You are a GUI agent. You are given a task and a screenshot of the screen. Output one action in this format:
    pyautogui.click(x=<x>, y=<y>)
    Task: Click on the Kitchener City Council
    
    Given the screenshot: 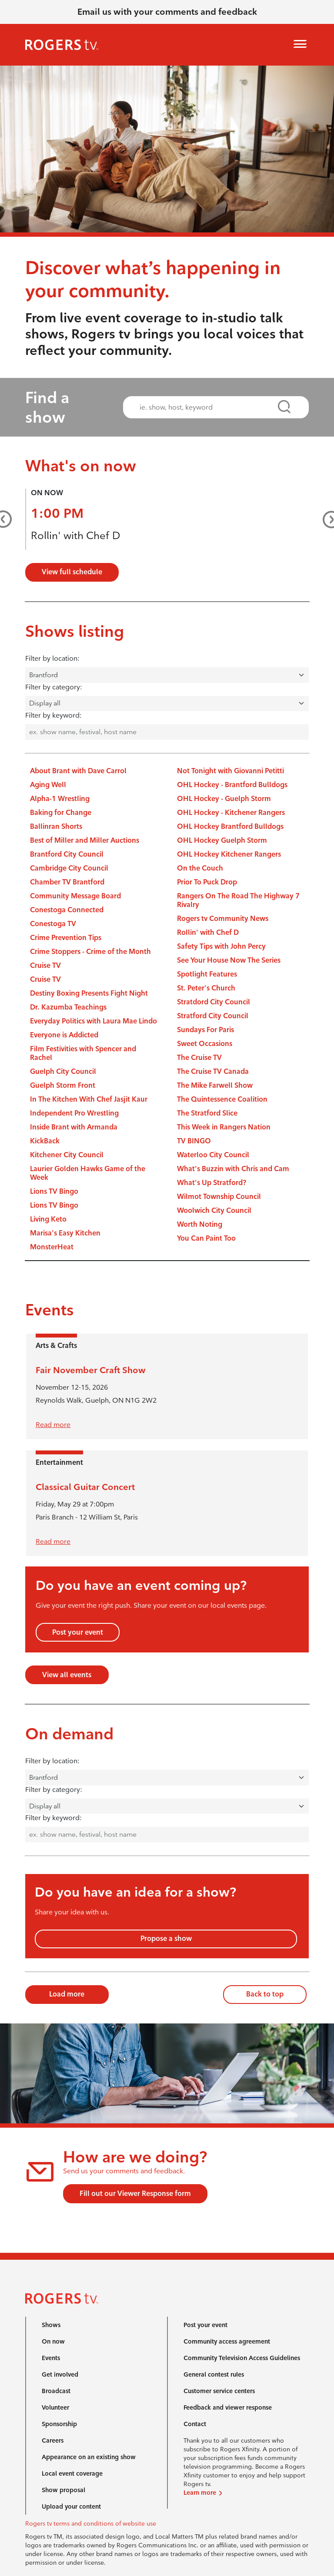 What is the action you would take?
    pyautogui.click(x=67, y=1155)
    